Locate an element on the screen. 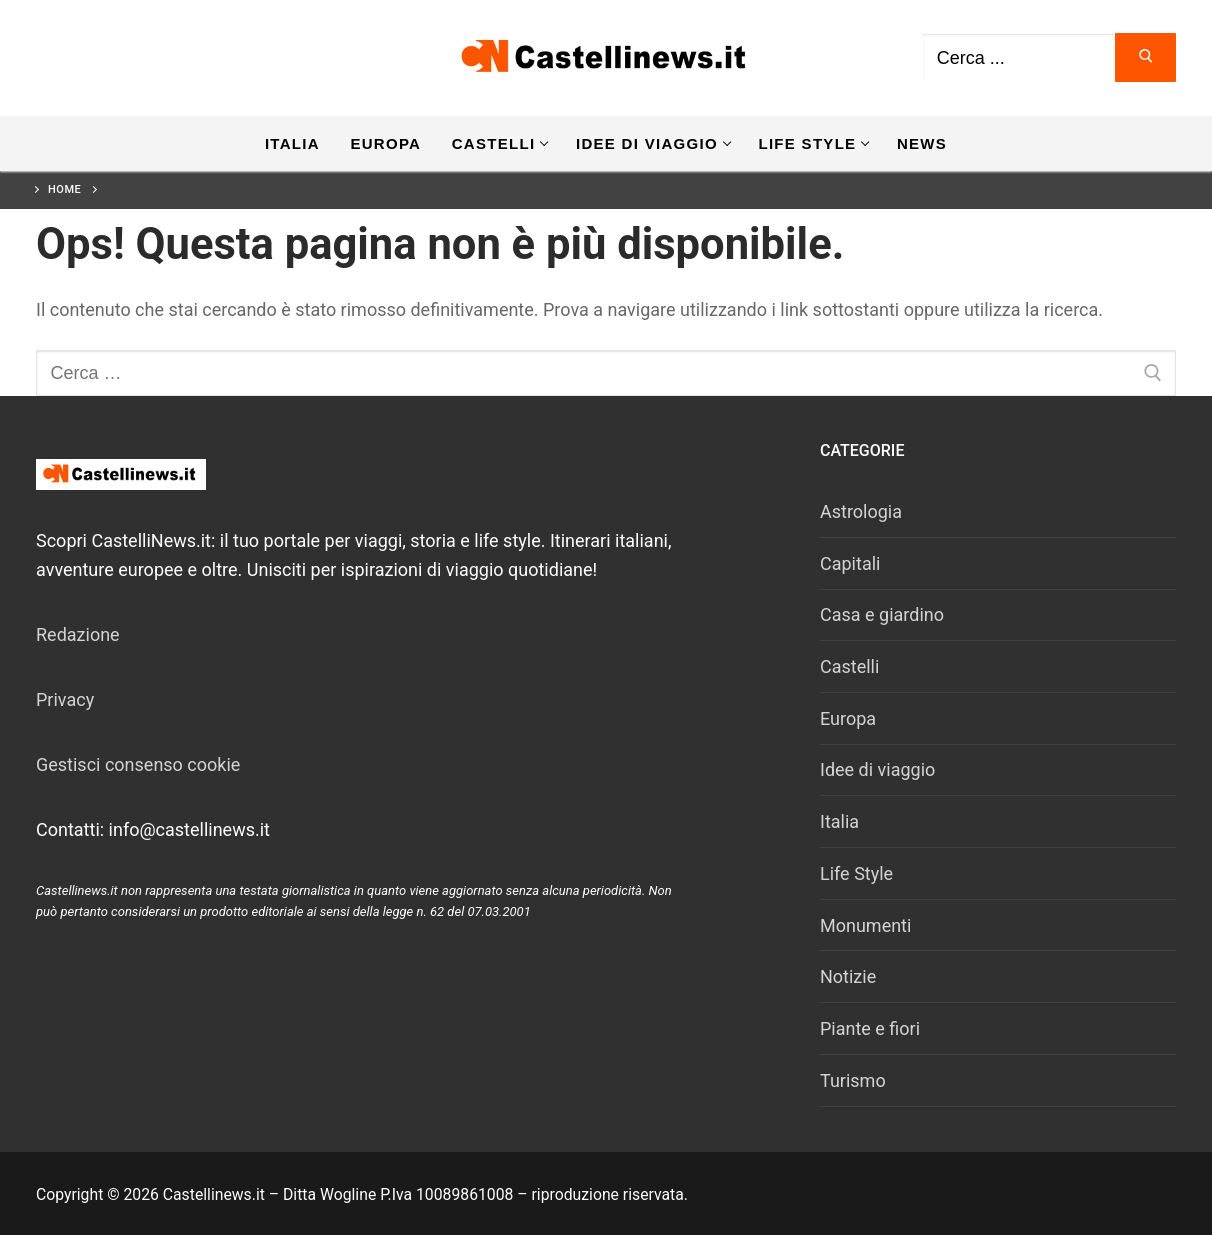  [Invia ricerca] is located at coordinates (1145, 57).